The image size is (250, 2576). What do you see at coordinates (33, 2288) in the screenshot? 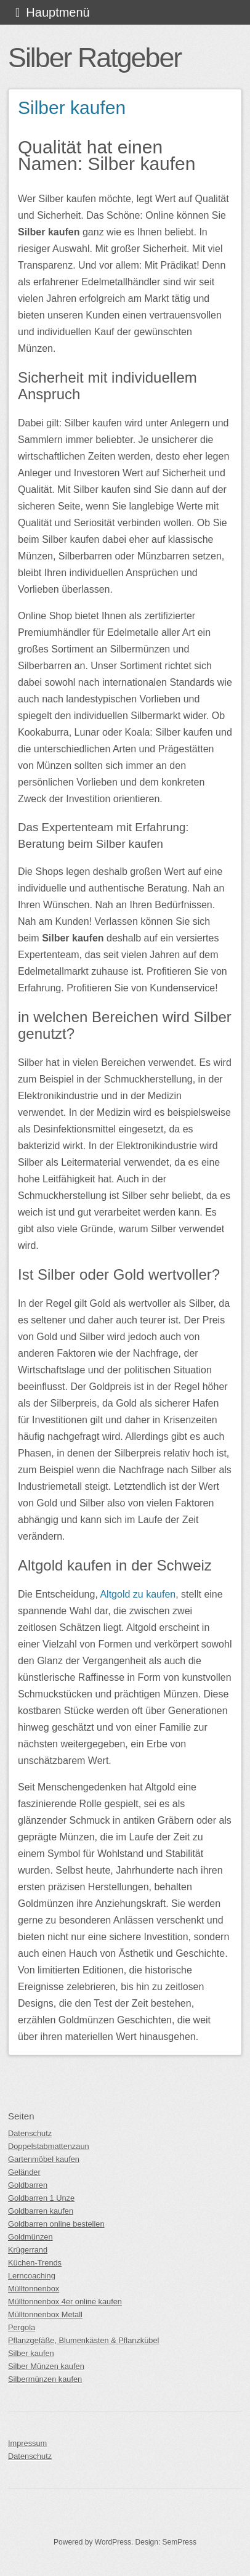
I see `Mülltonnenbox` at bounding box center [33, 2288].